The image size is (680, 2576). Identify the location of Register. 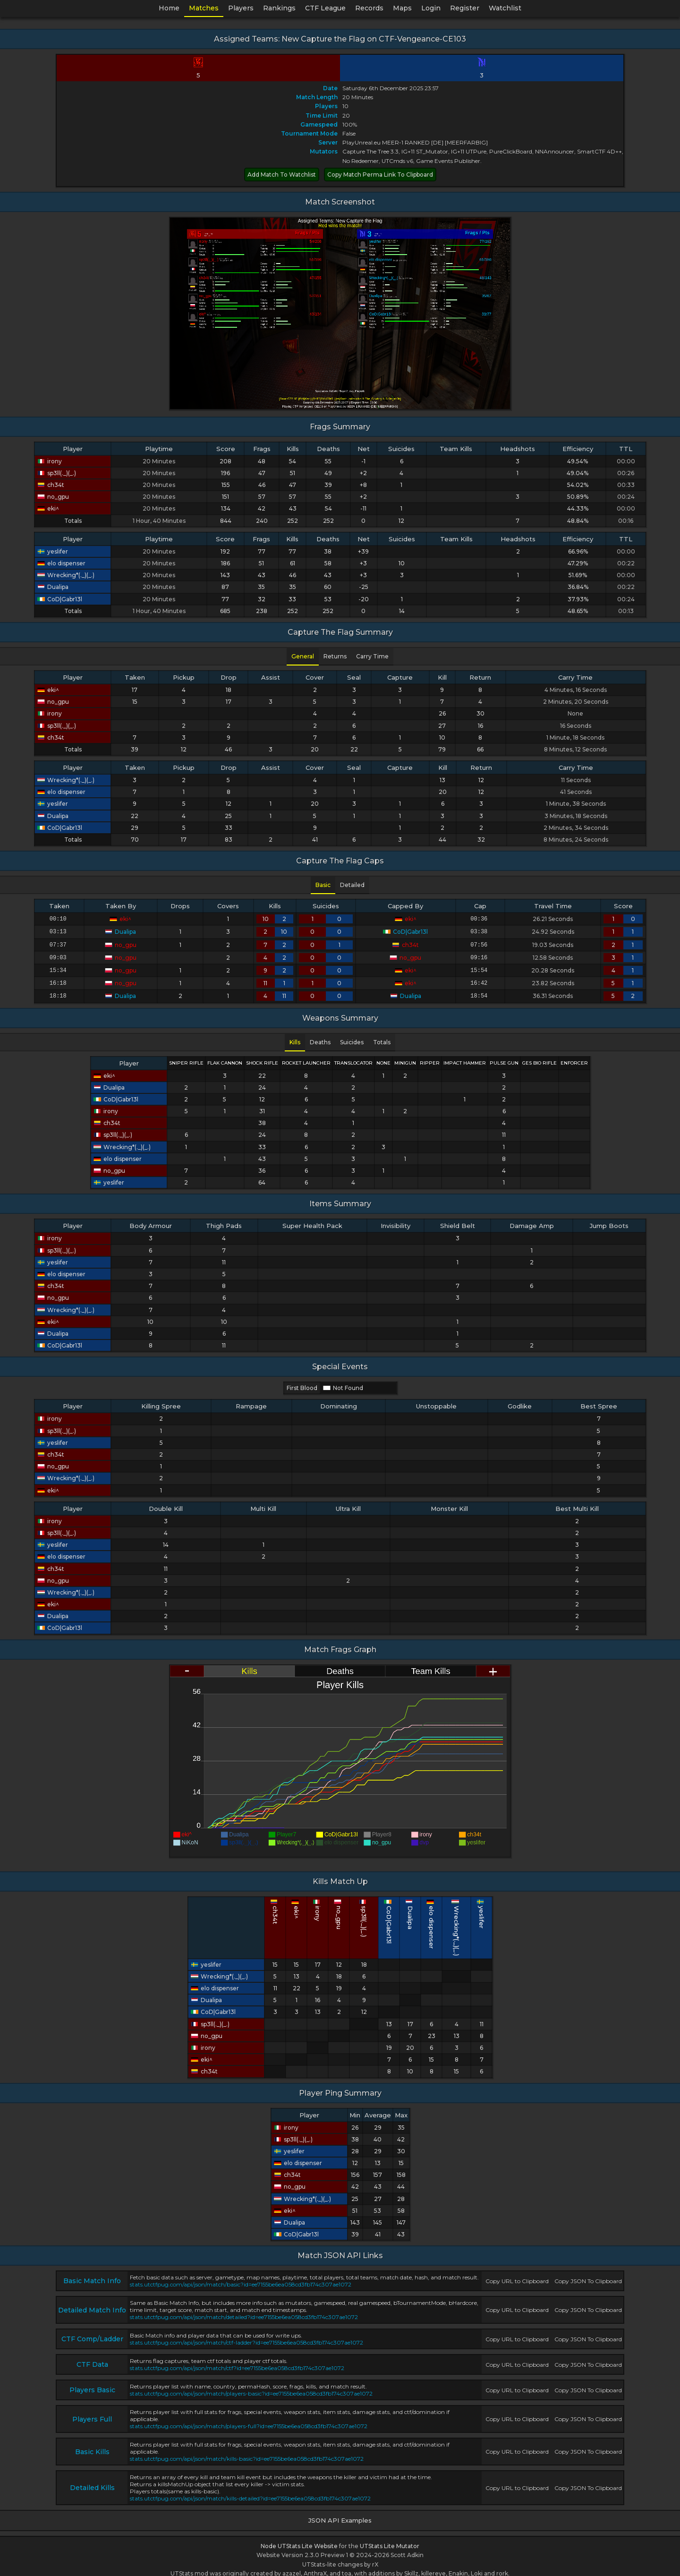
(464, 8).